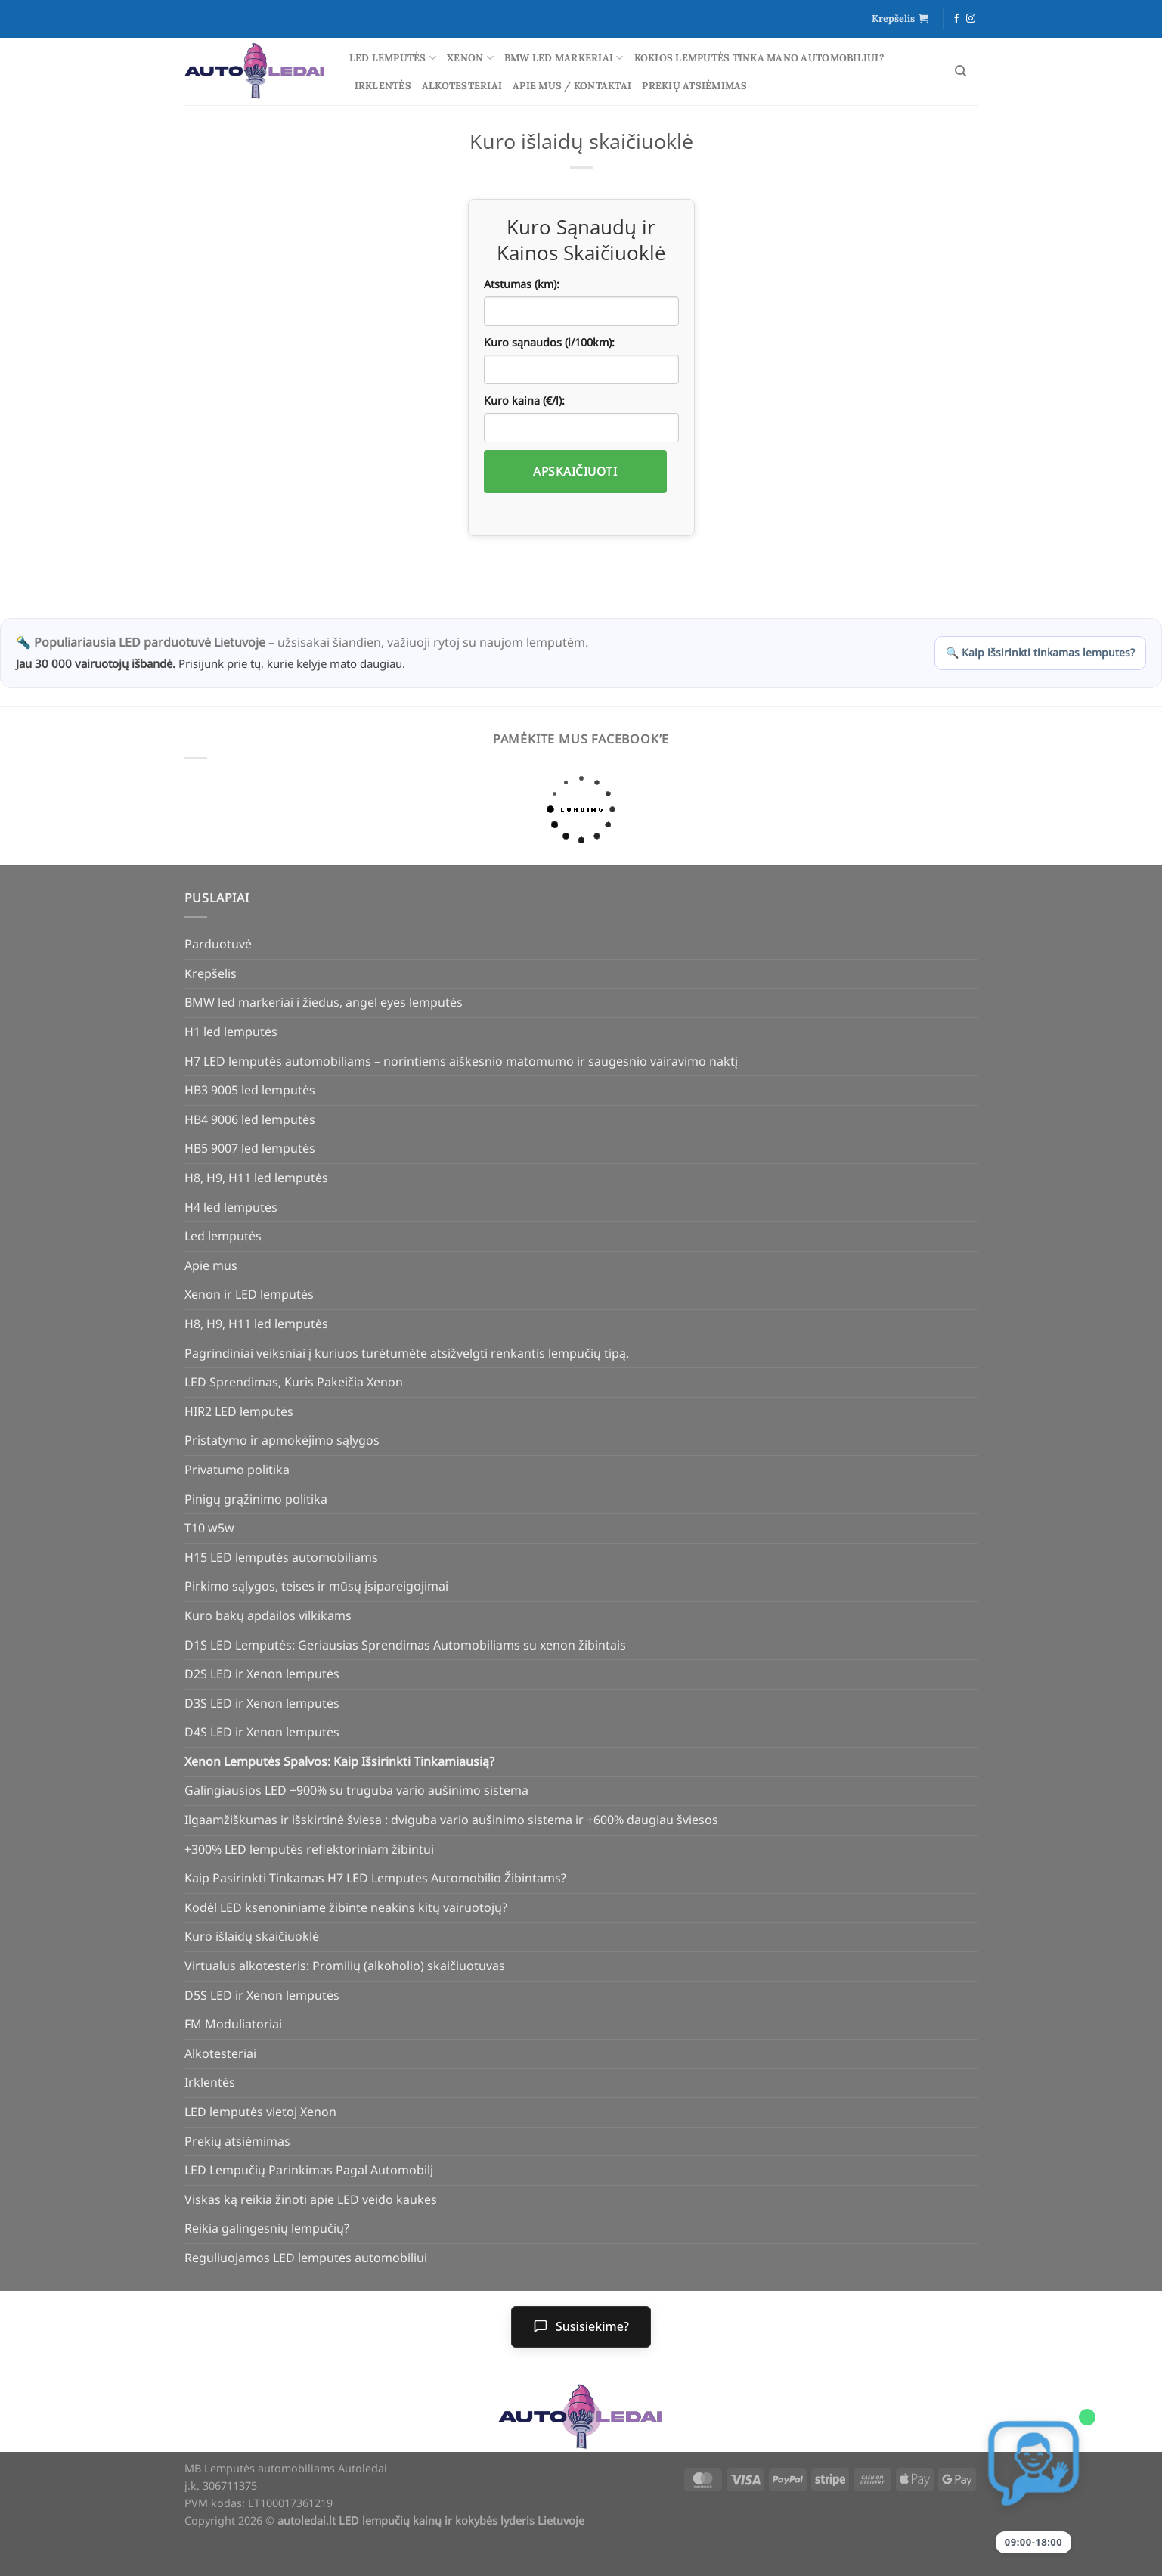  What do you see at coordinates (323, 1002) in the screenshot?
I see `BMW led markeriai i žiedus, angel eyes lemputės` at bounding box center [323, 1002].